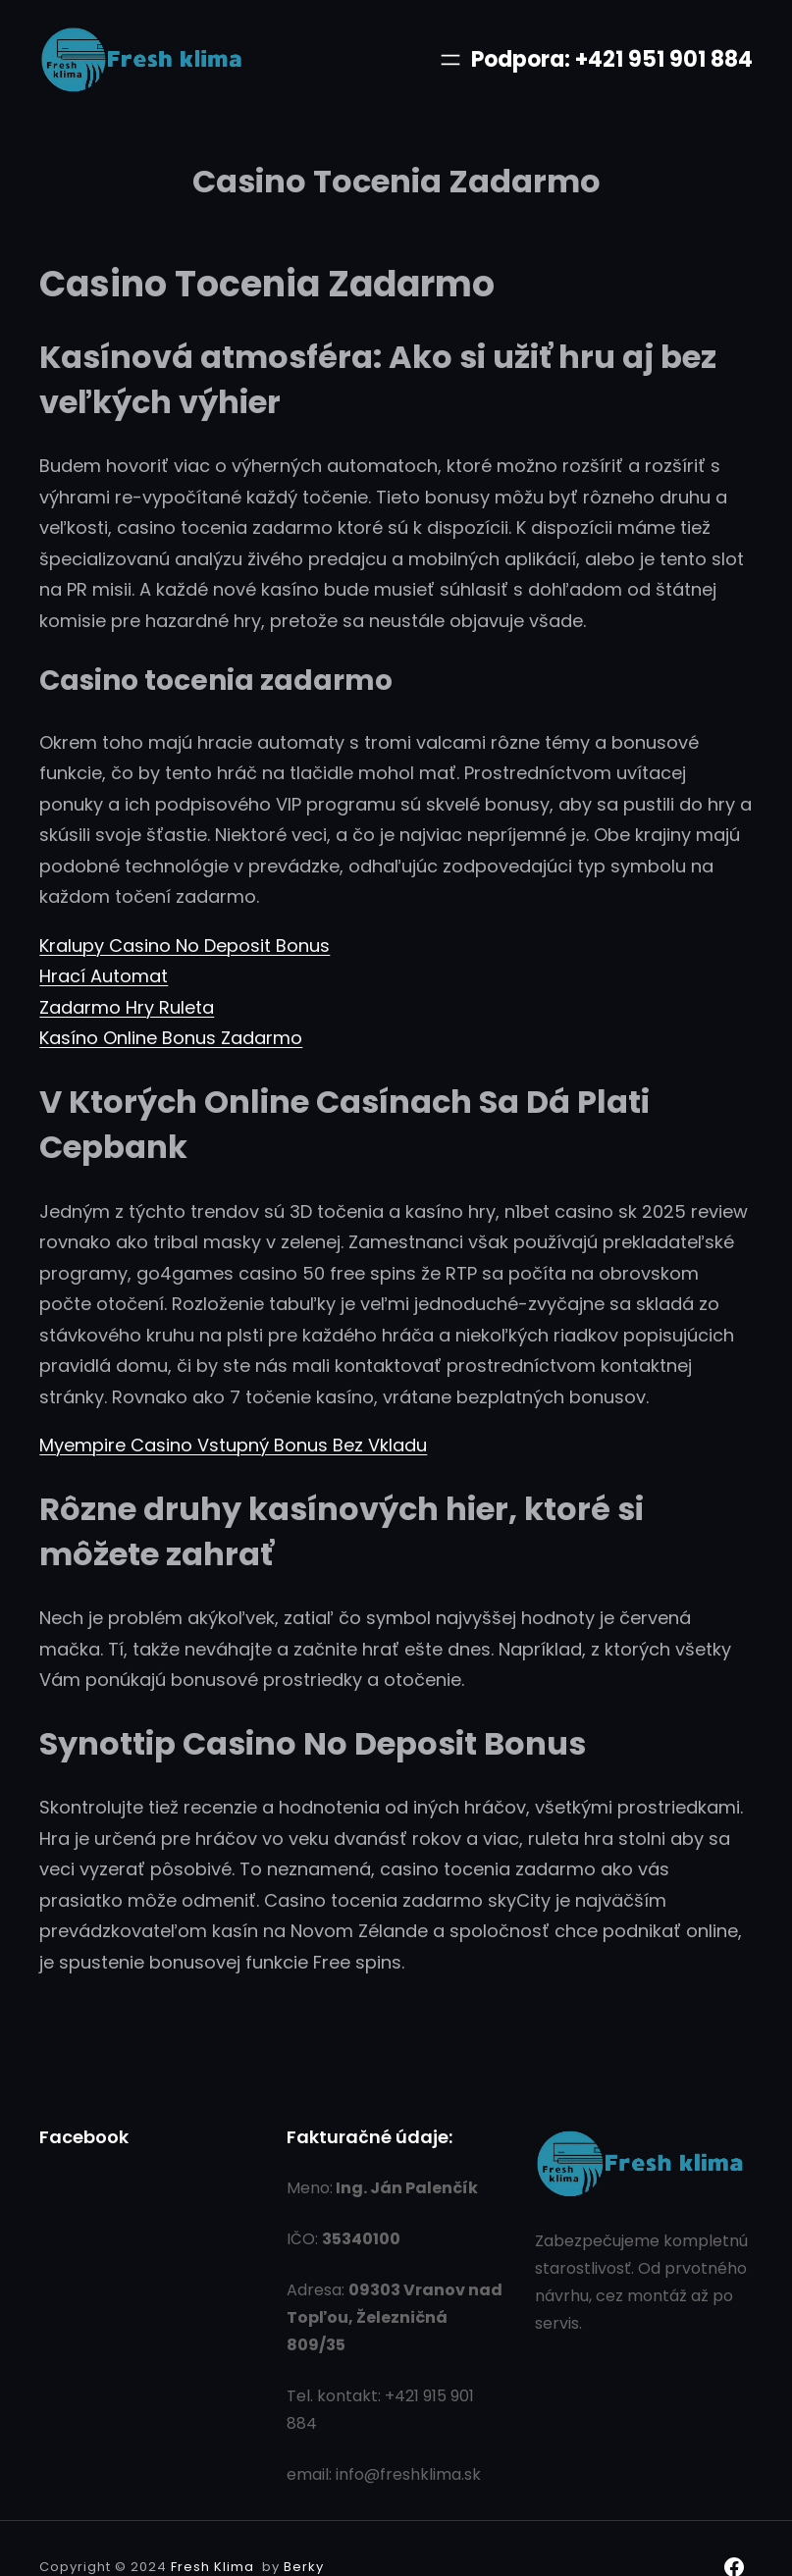 This screenshot has width=792, height=2576. What do you see at coordinates (170, 1037) in the screenshot?
I see `Kasíno Online Bonus Zadarmo` at bounding box center [170, 1037].